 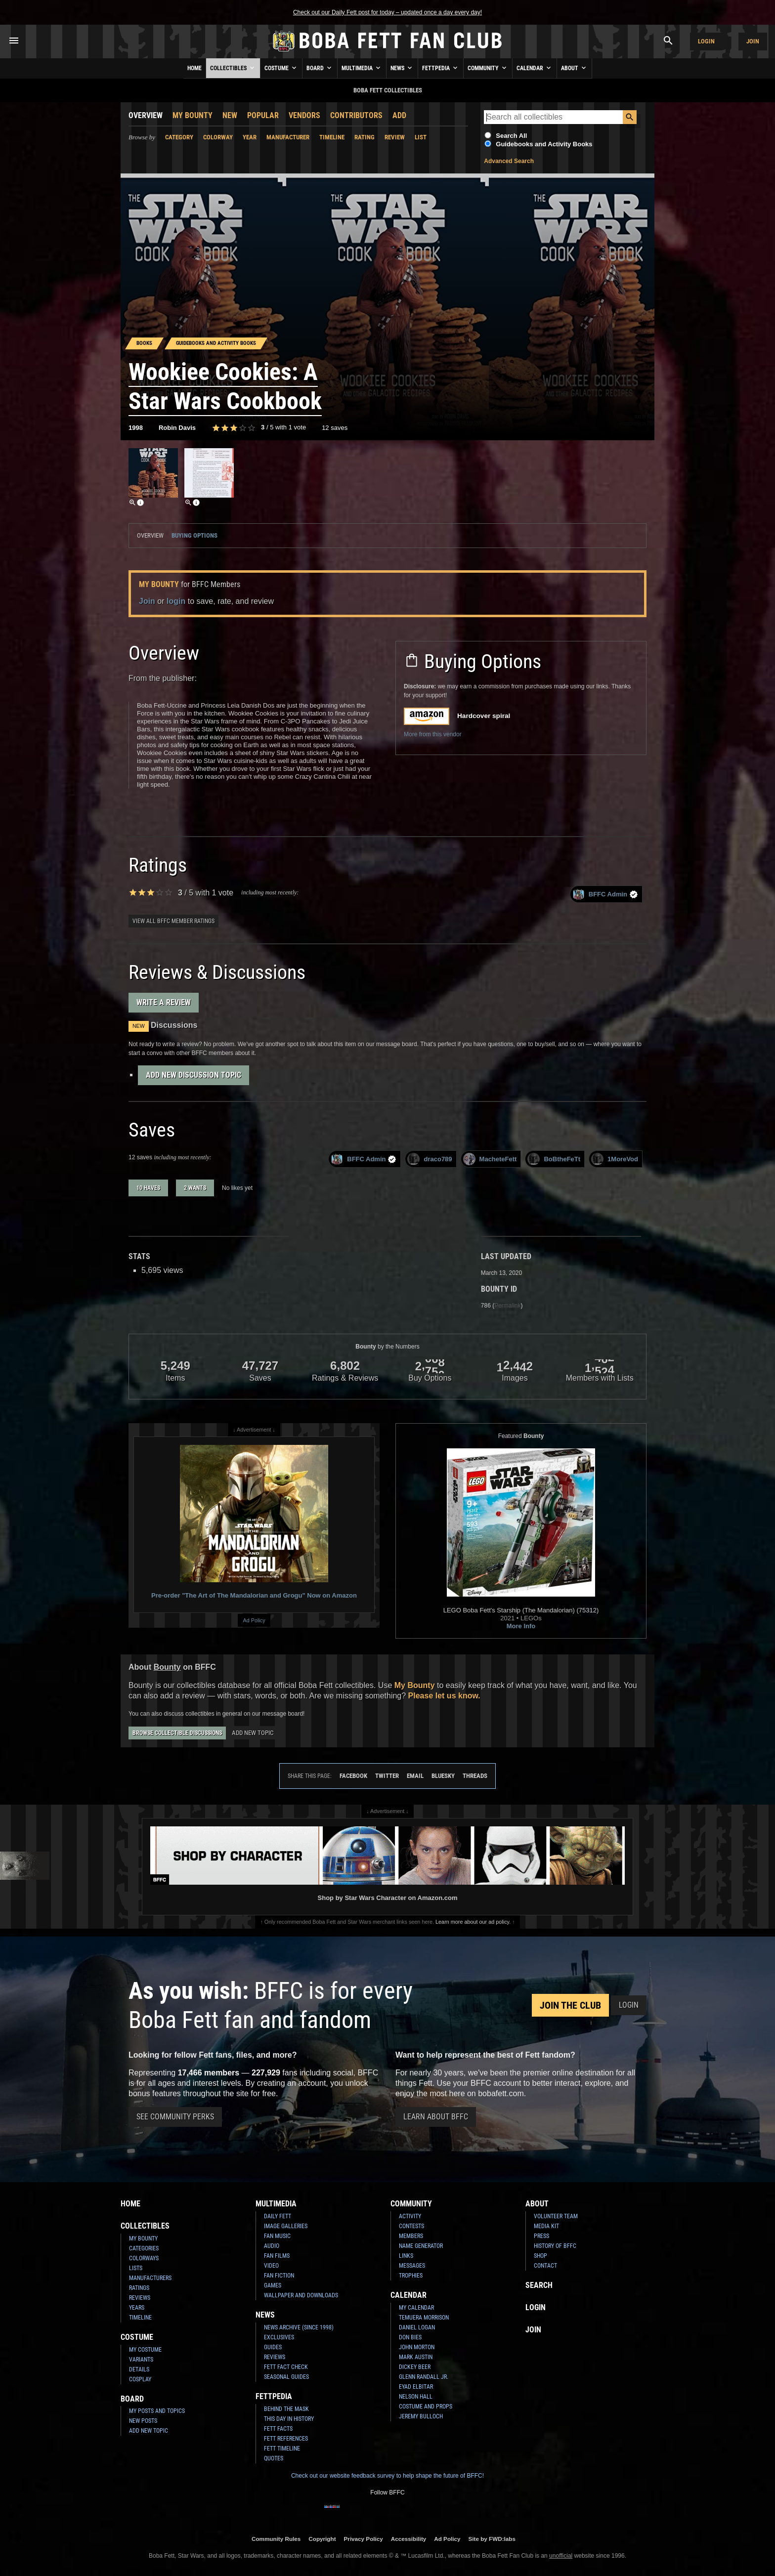 I want to click on Add New Topic, so click(x=252, y=1732).